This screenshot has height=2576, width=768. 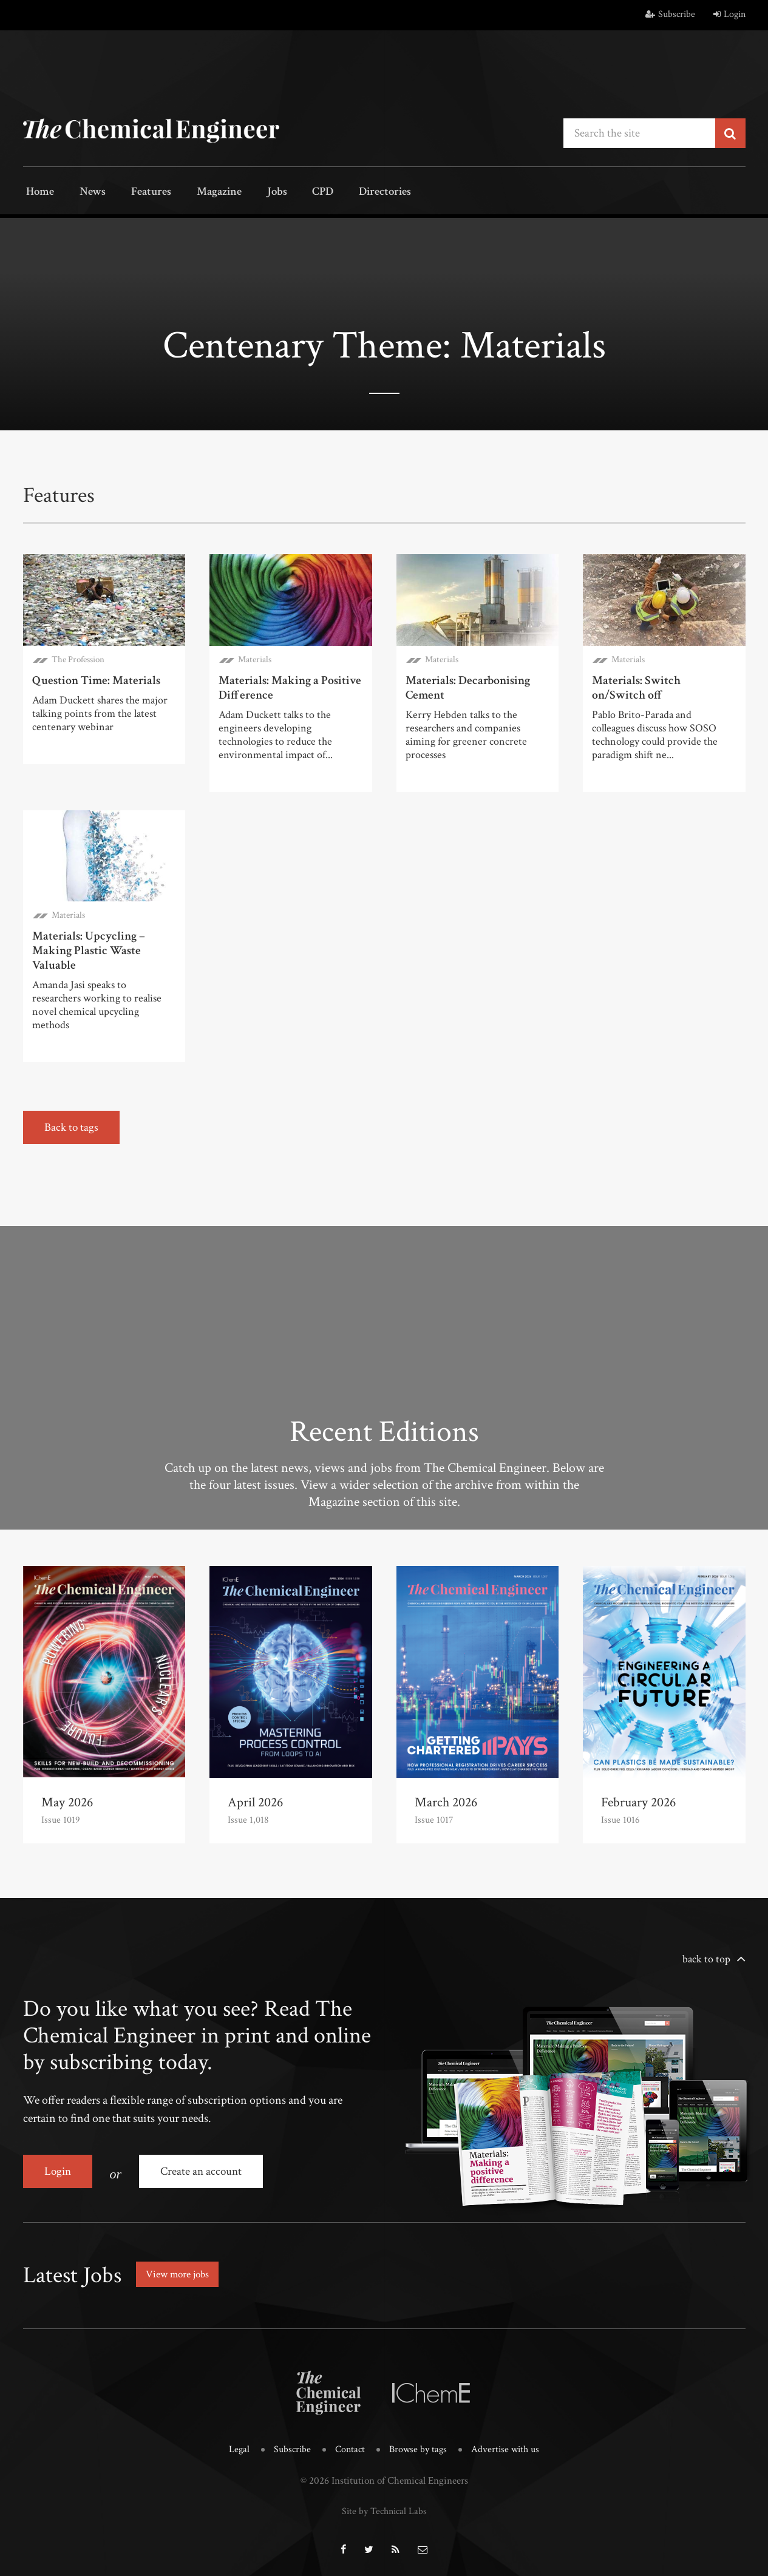 What do you see at coordinates (88, 949) in the screenshot?
I see `Materials: Upcycling – Making Plastic Waste Valuable` at bounding box center [88, 949].